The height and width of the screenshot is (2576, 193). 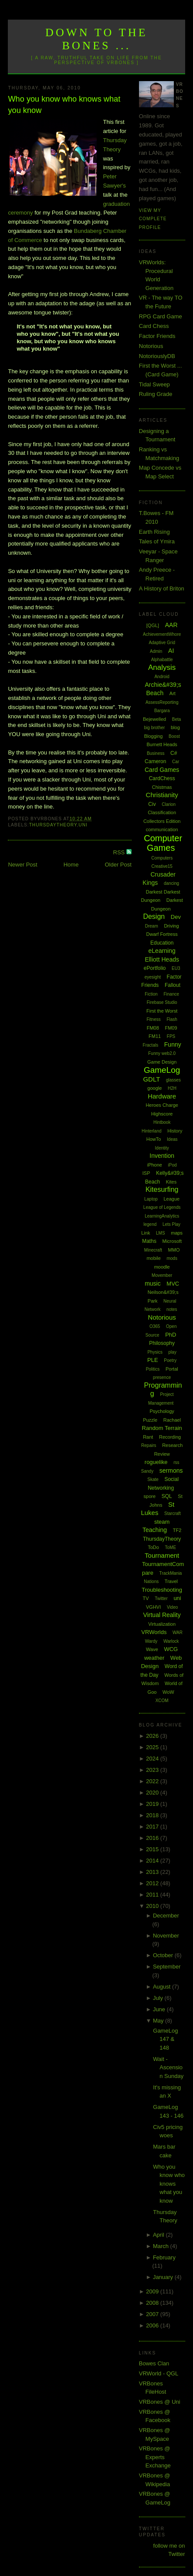 What do you see at coordinates (168, 2067) in the screenshot?
I see `Wait - Ascension Sunday` at bounding box center [168, 2067].